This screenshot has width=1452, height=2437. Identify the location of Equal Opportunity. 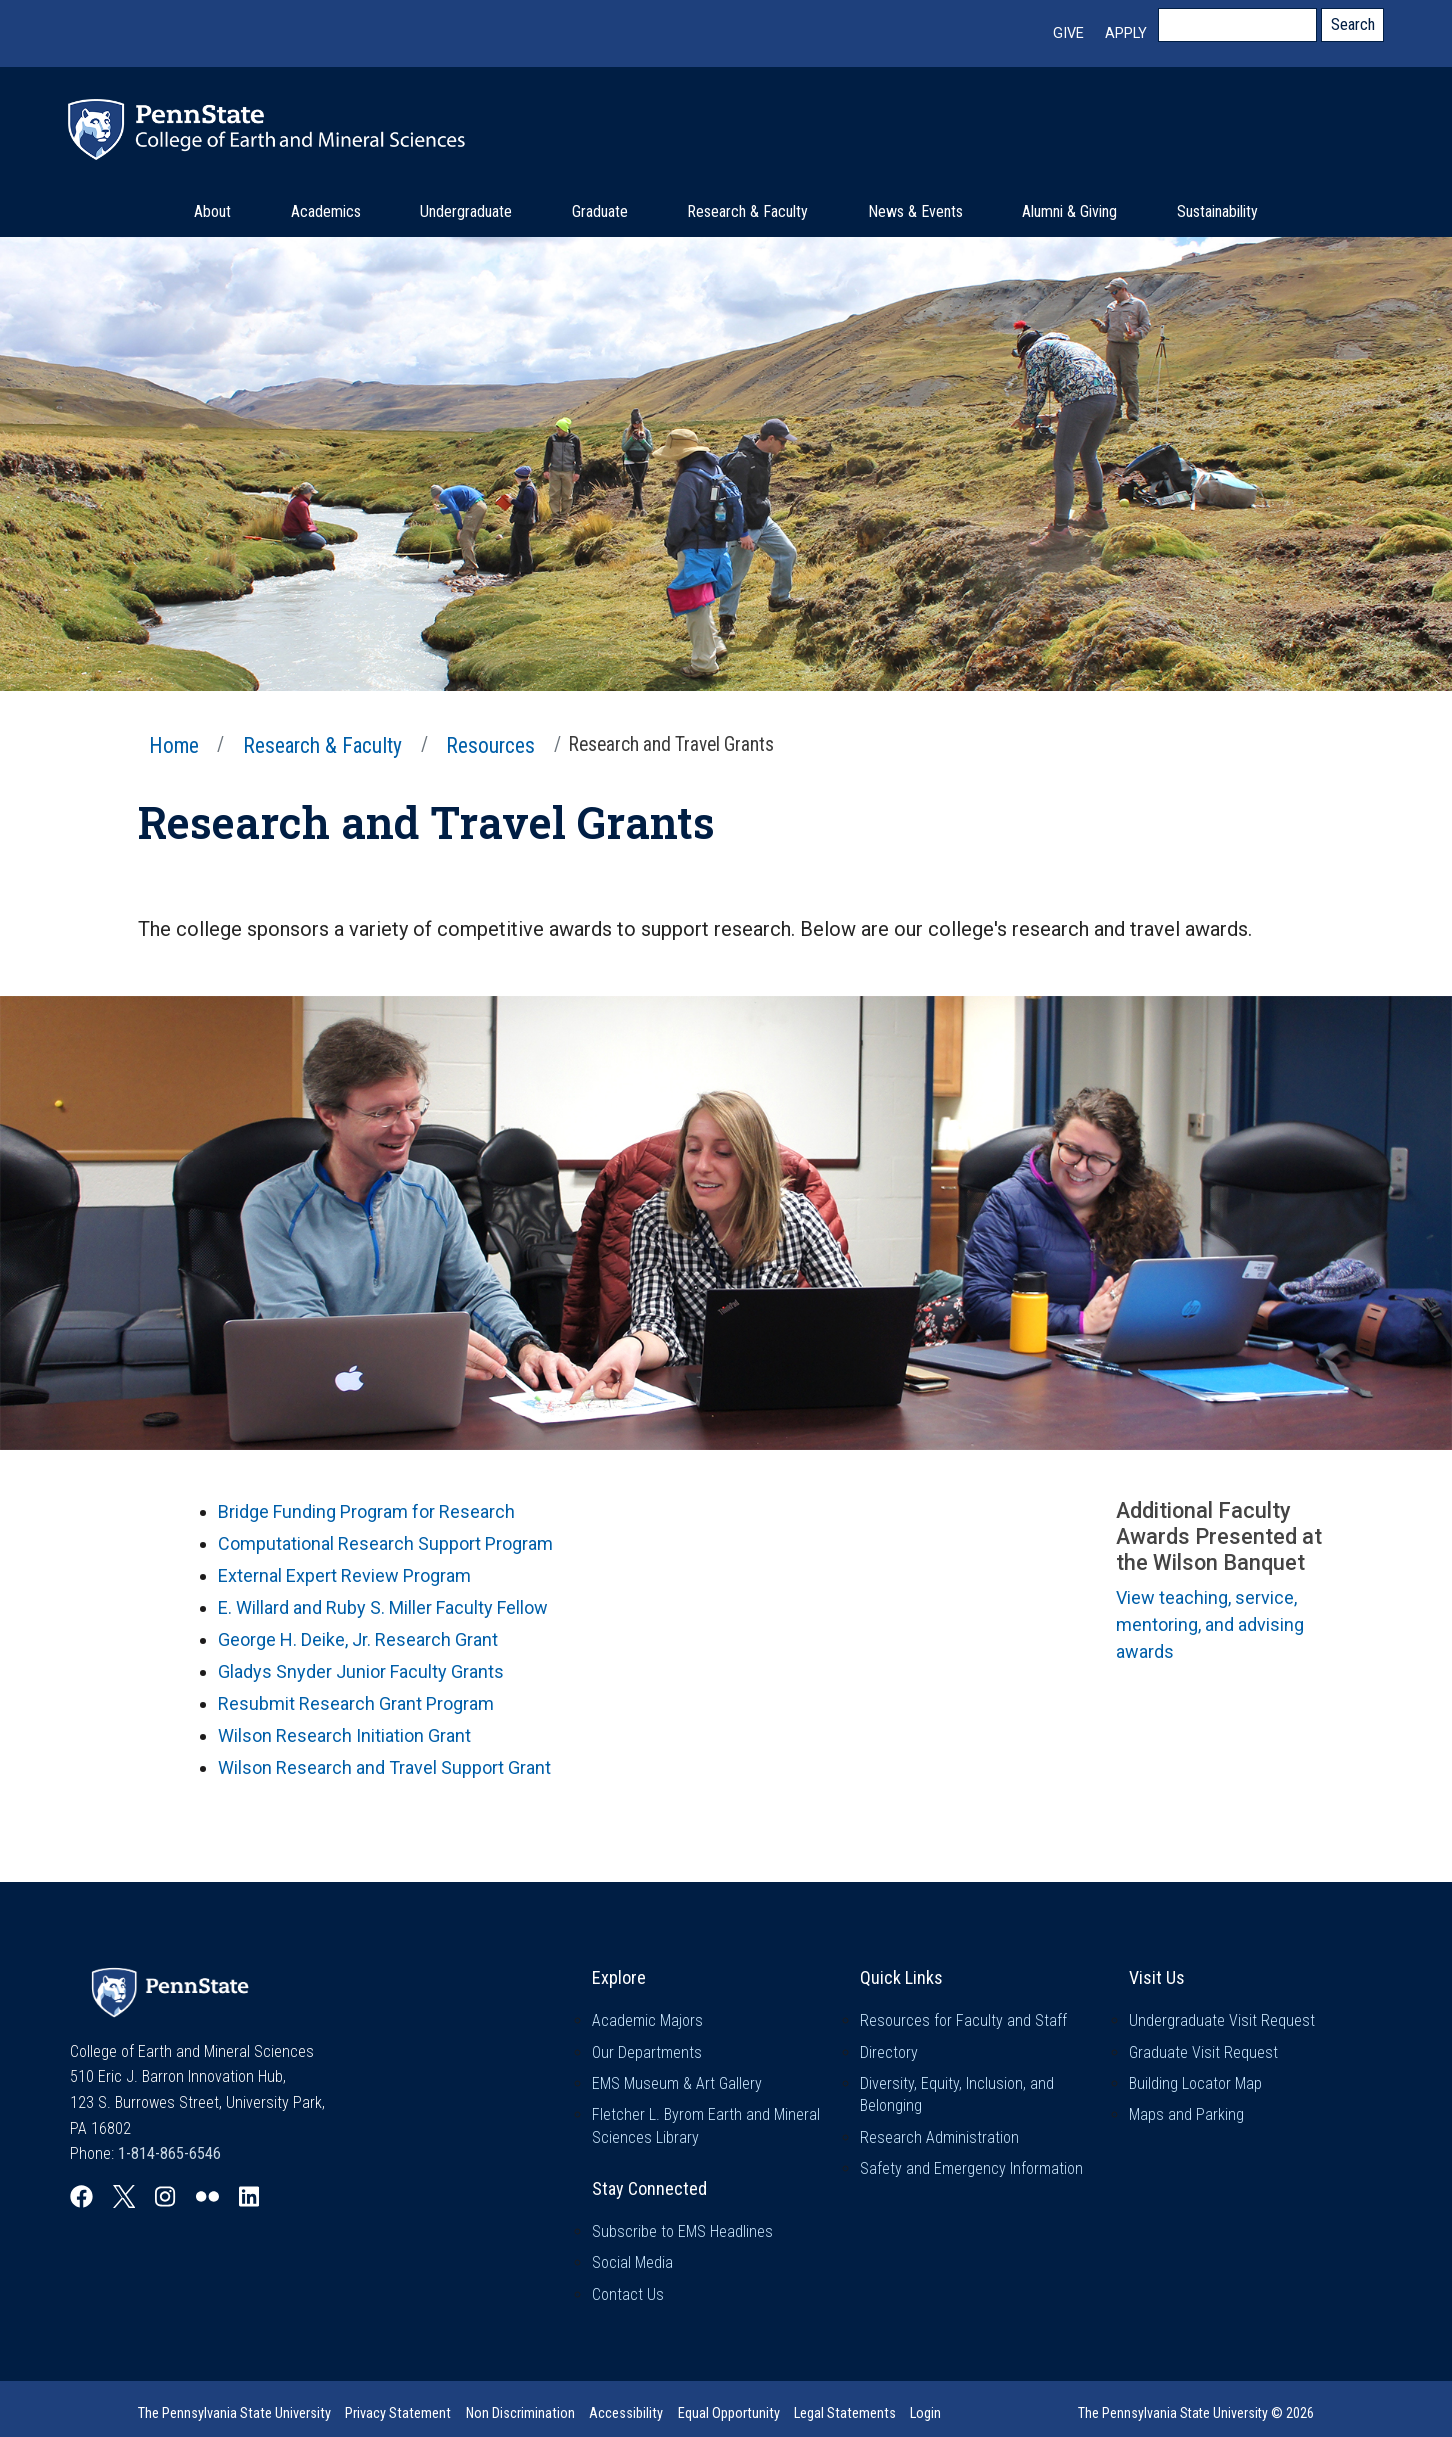
(729, 2413).